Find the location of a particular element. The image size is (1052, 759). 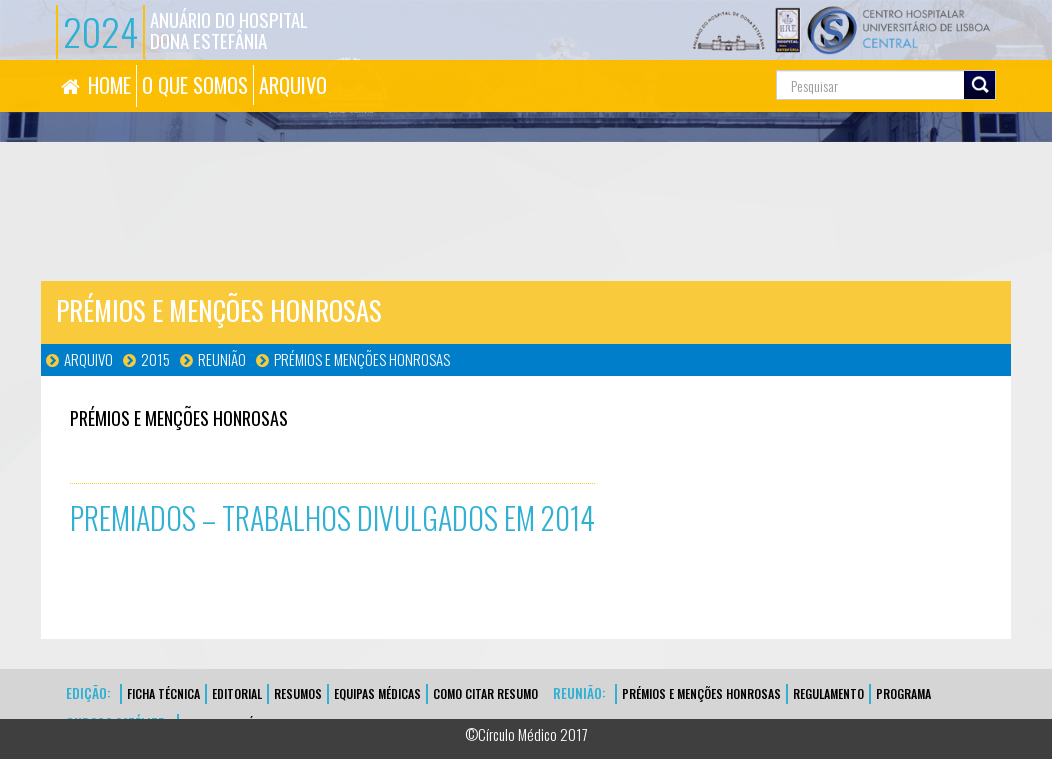

Arquivo is located at coordinates (88, 359).